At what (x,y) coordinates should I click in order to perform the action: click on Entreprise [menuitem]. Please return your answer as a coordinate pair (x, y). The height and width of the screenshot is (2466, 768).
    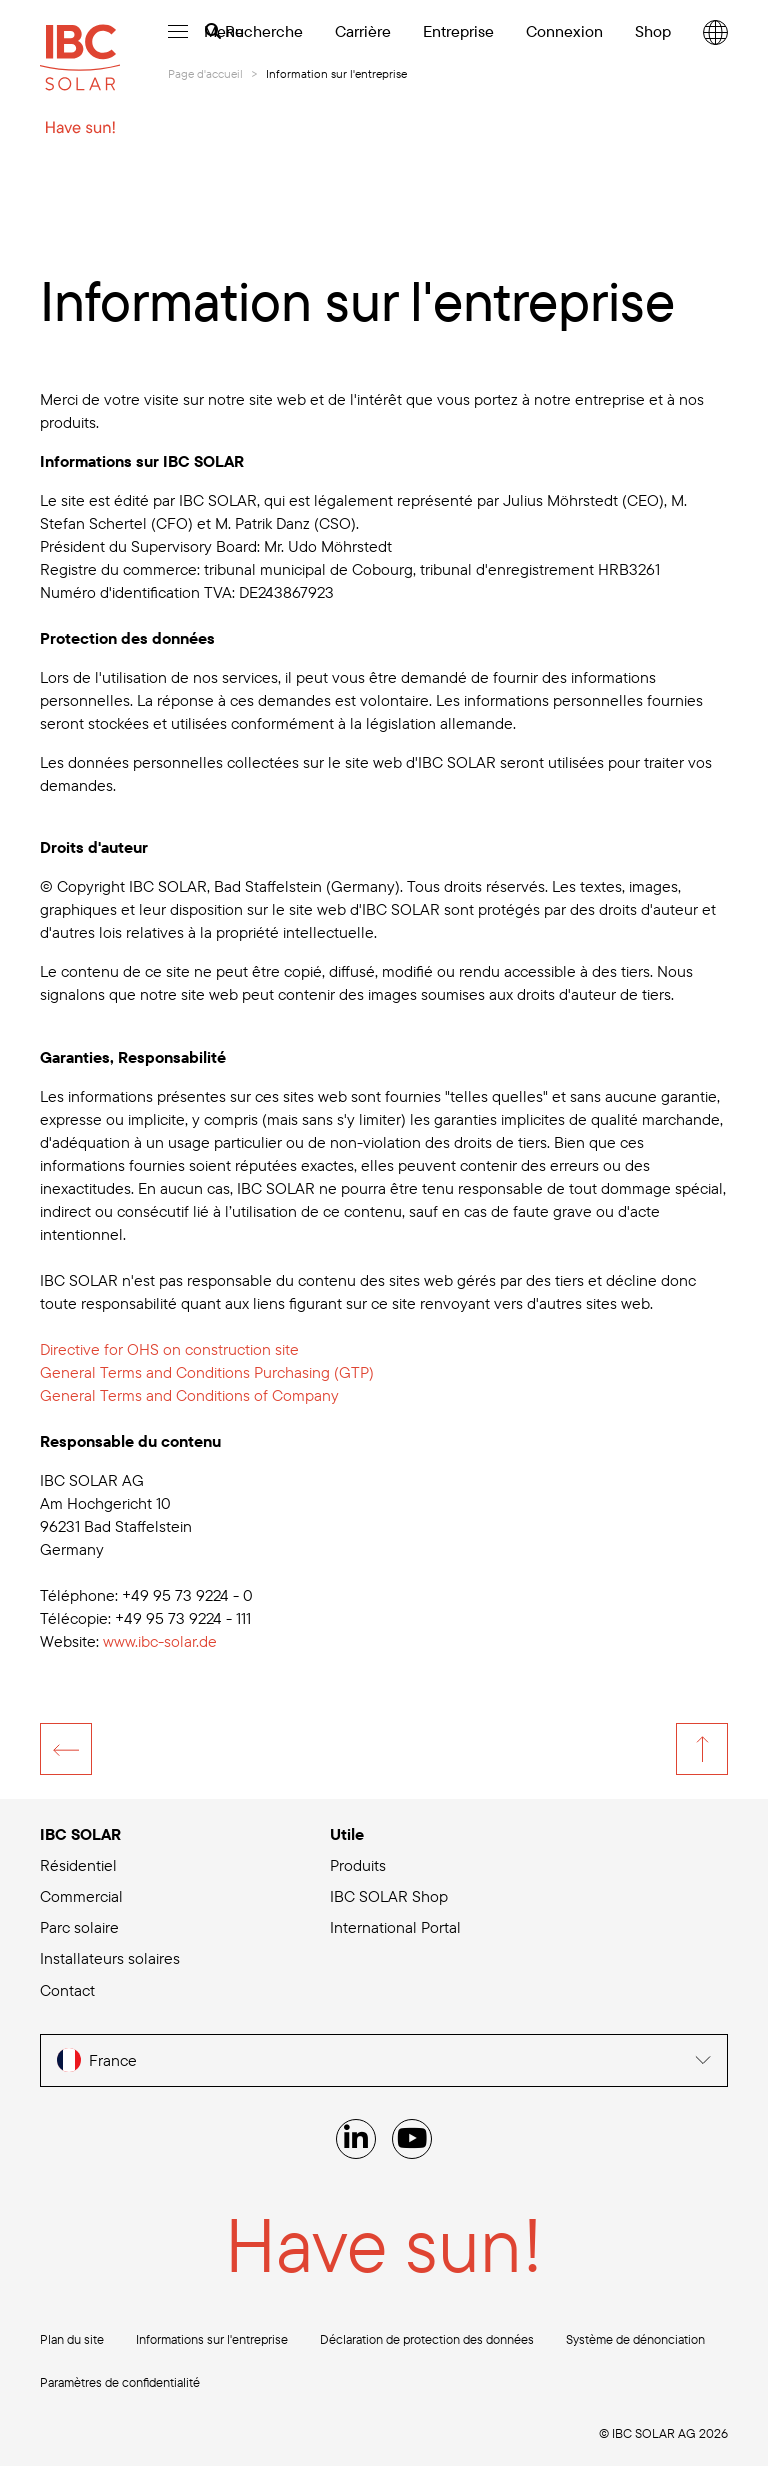
    Looking at the image, I should click on (458, 31).